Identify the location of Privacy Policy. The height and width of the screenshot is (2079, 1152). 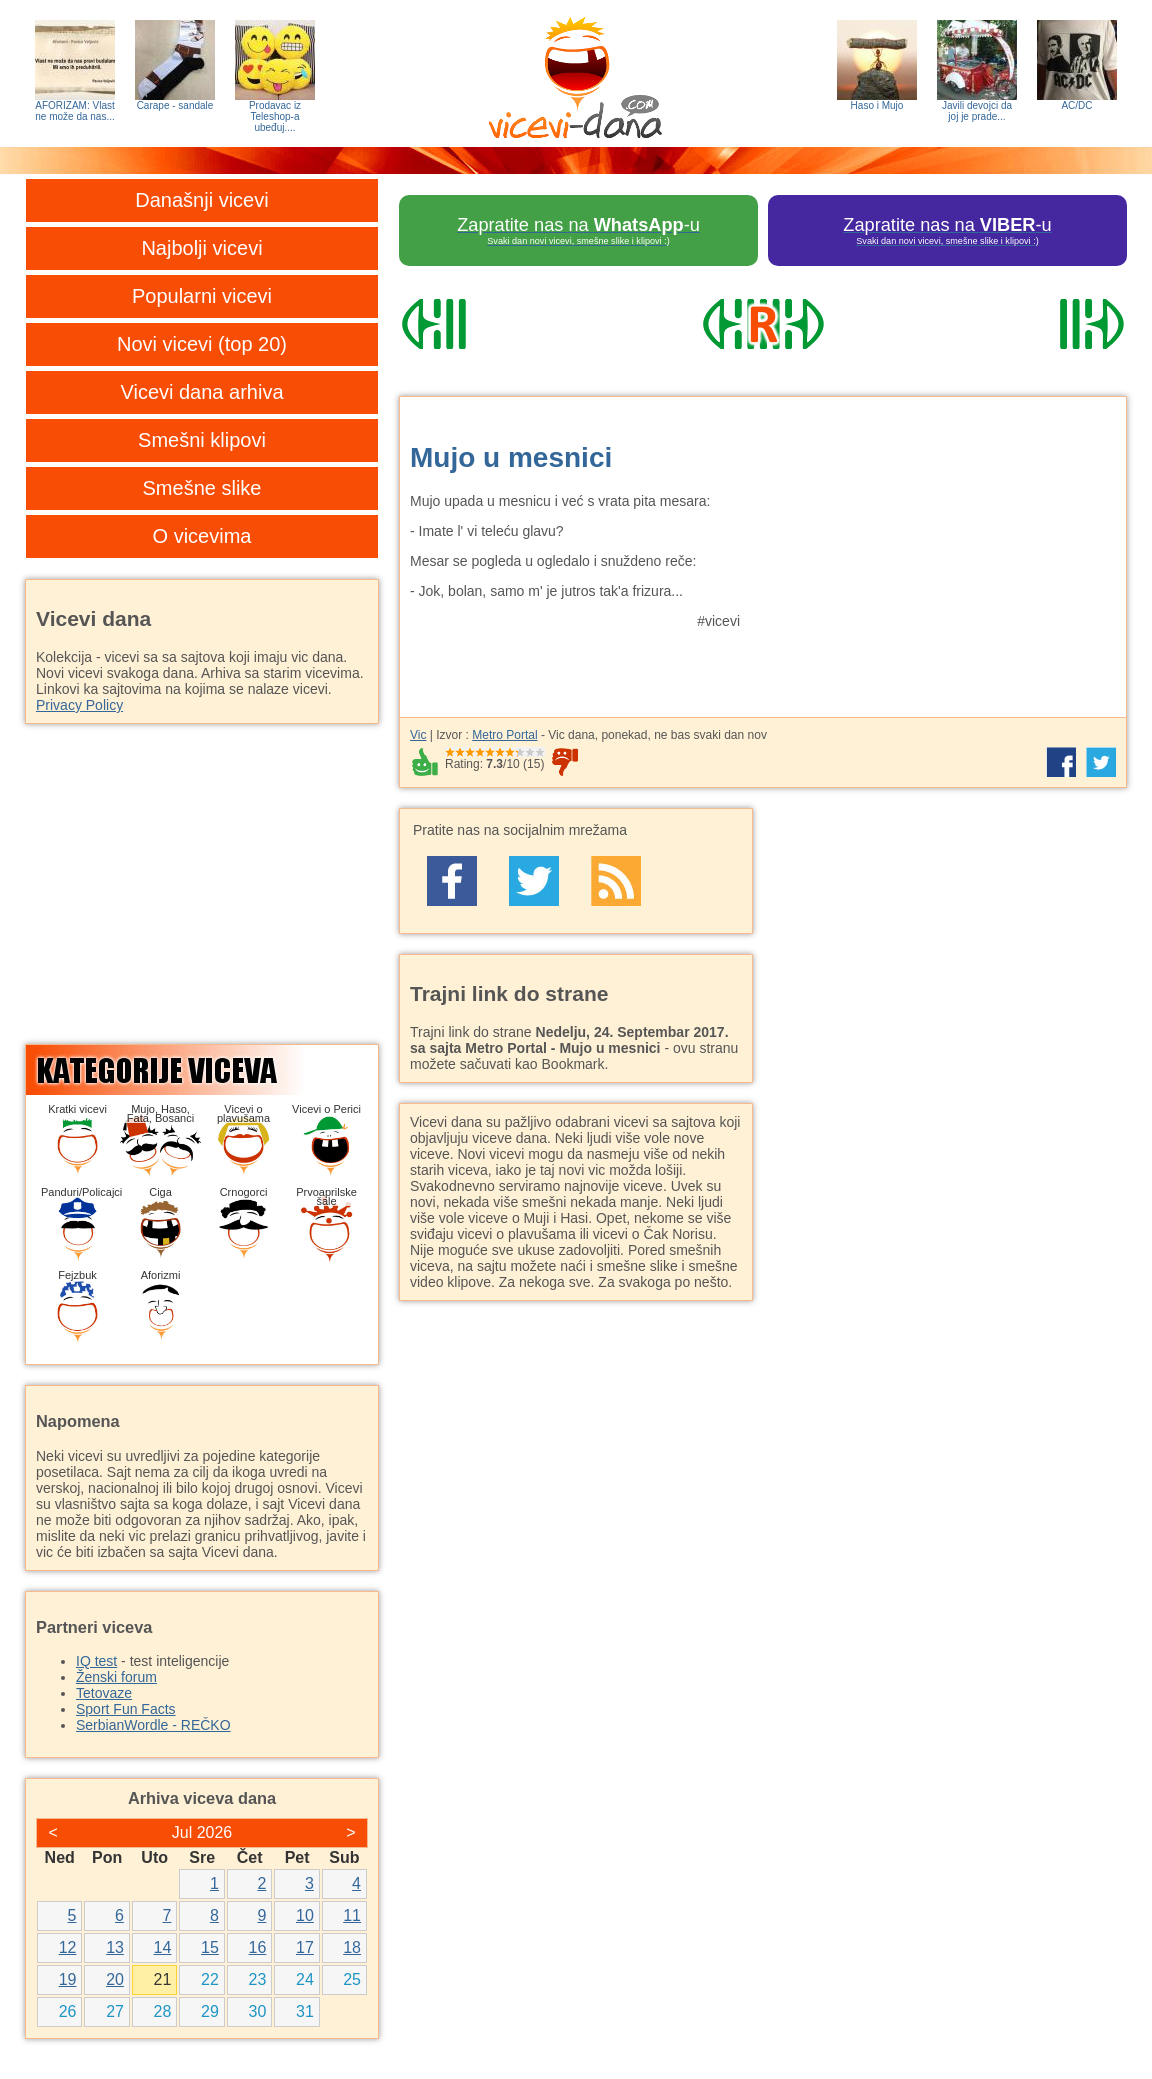
(79, 705).